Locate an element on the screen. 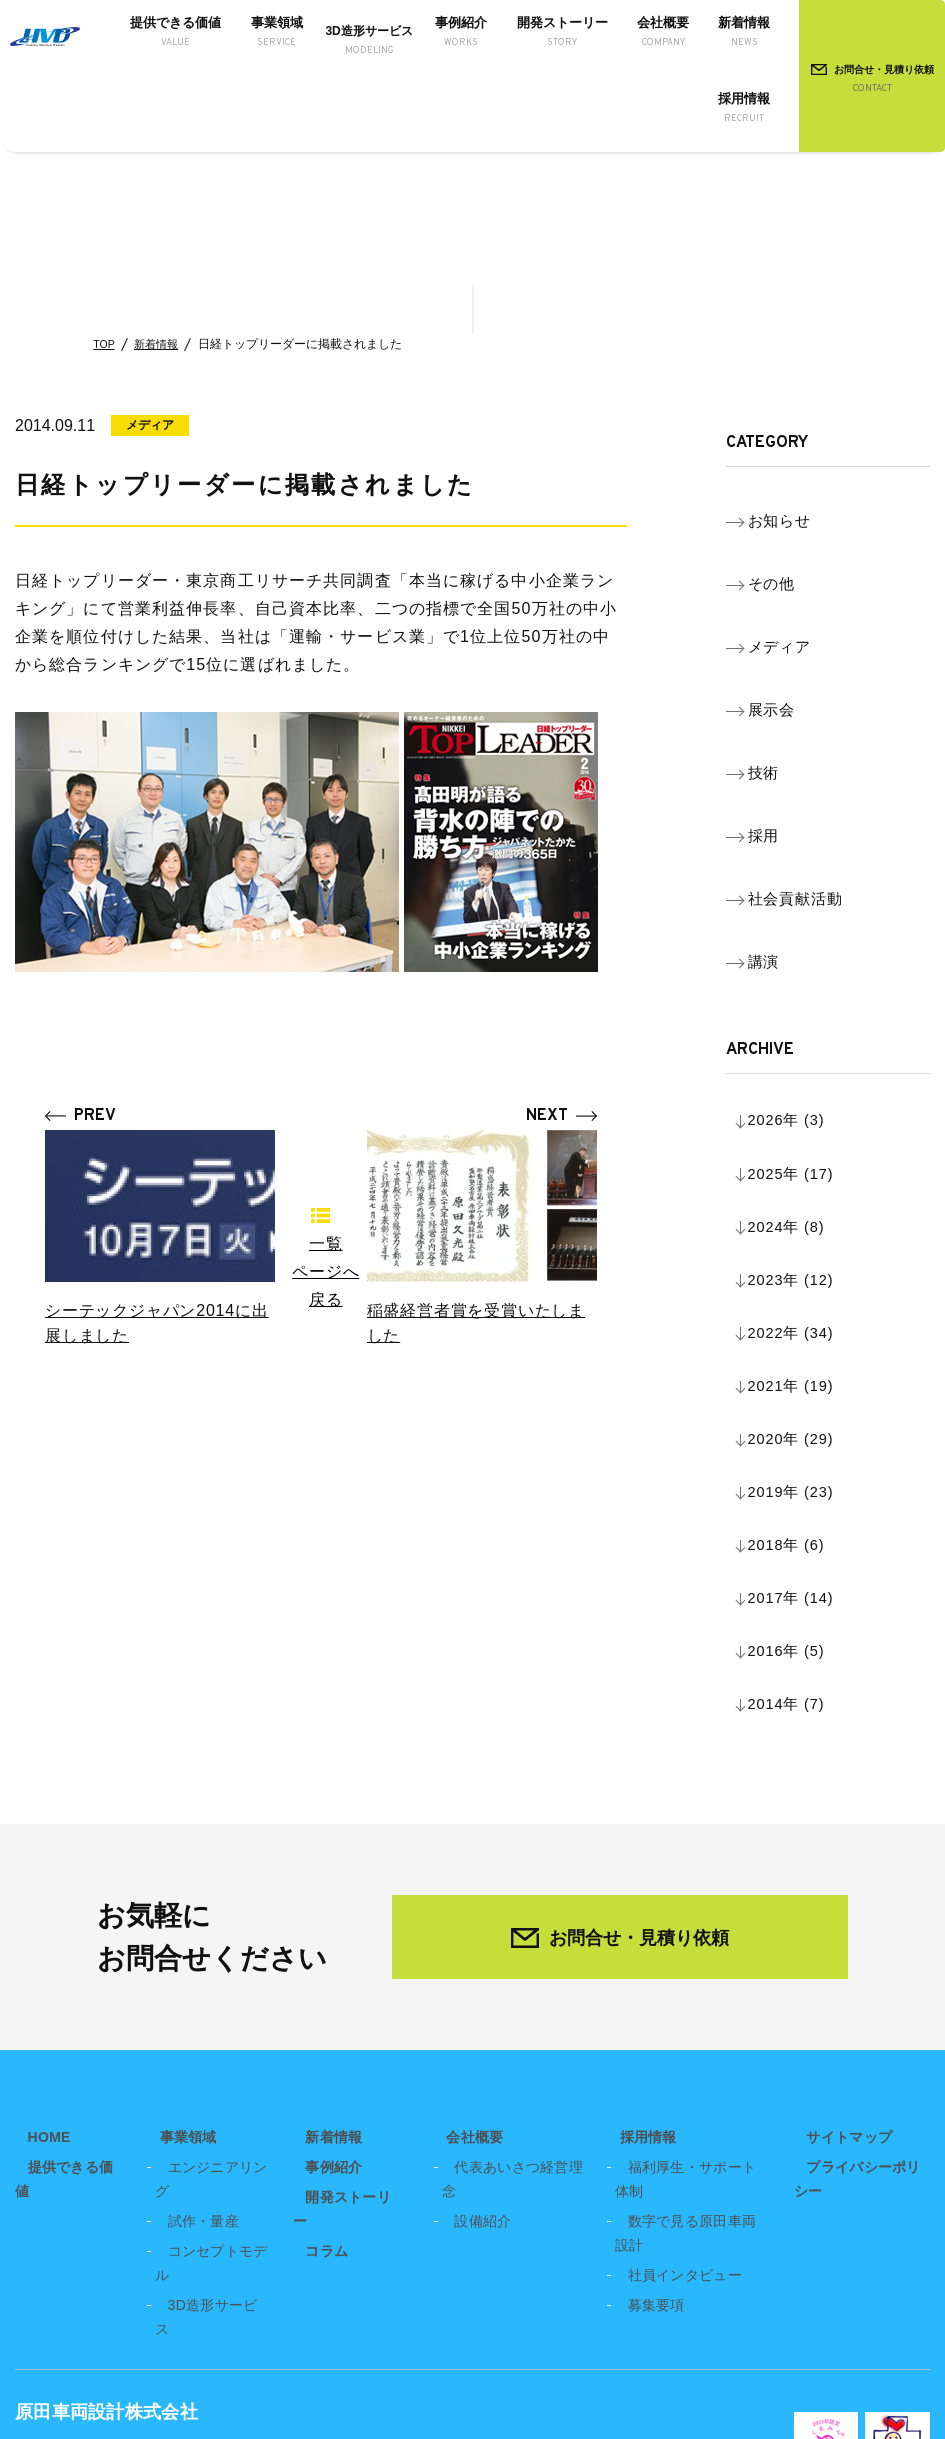 The height and width of the screenshot is (2439, 945). 2021年 (19) is located at coordinates (809, 1101).